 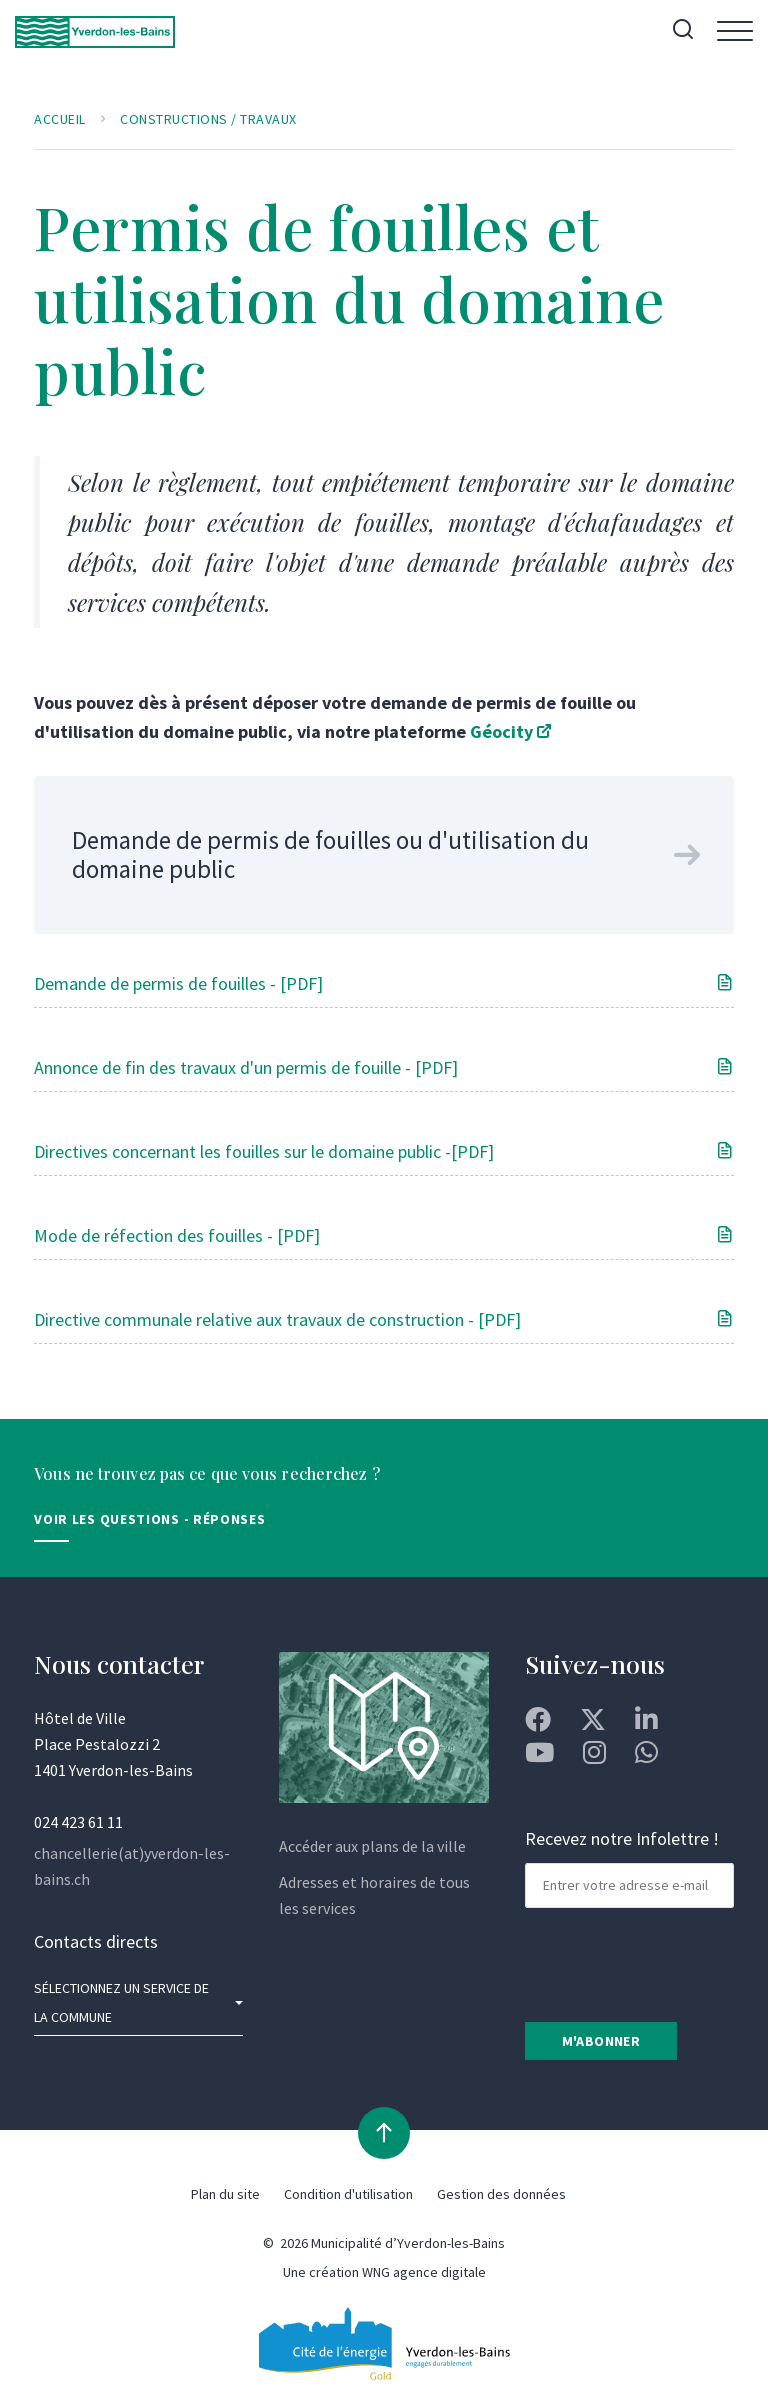 What do you see at coordinates (372, 1846) in the screenshot?
I see `Accéder aux plans de la ville` at bounding box center [372, 1846].